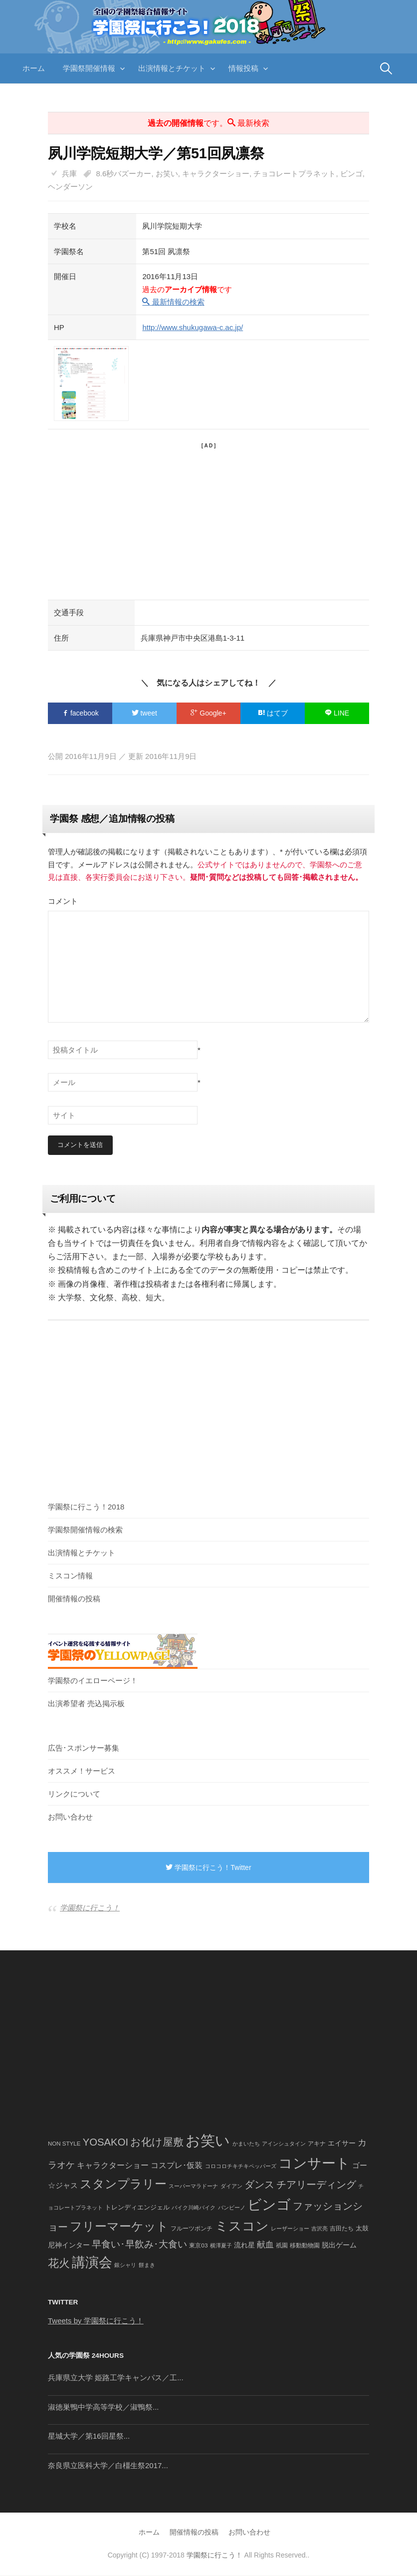  What do you see at coordinates (221, 2246) in the screenshot?
I see `横澤夏子 [横澤夏子 (35個の項目)]` at bounding box center [221, 2246].